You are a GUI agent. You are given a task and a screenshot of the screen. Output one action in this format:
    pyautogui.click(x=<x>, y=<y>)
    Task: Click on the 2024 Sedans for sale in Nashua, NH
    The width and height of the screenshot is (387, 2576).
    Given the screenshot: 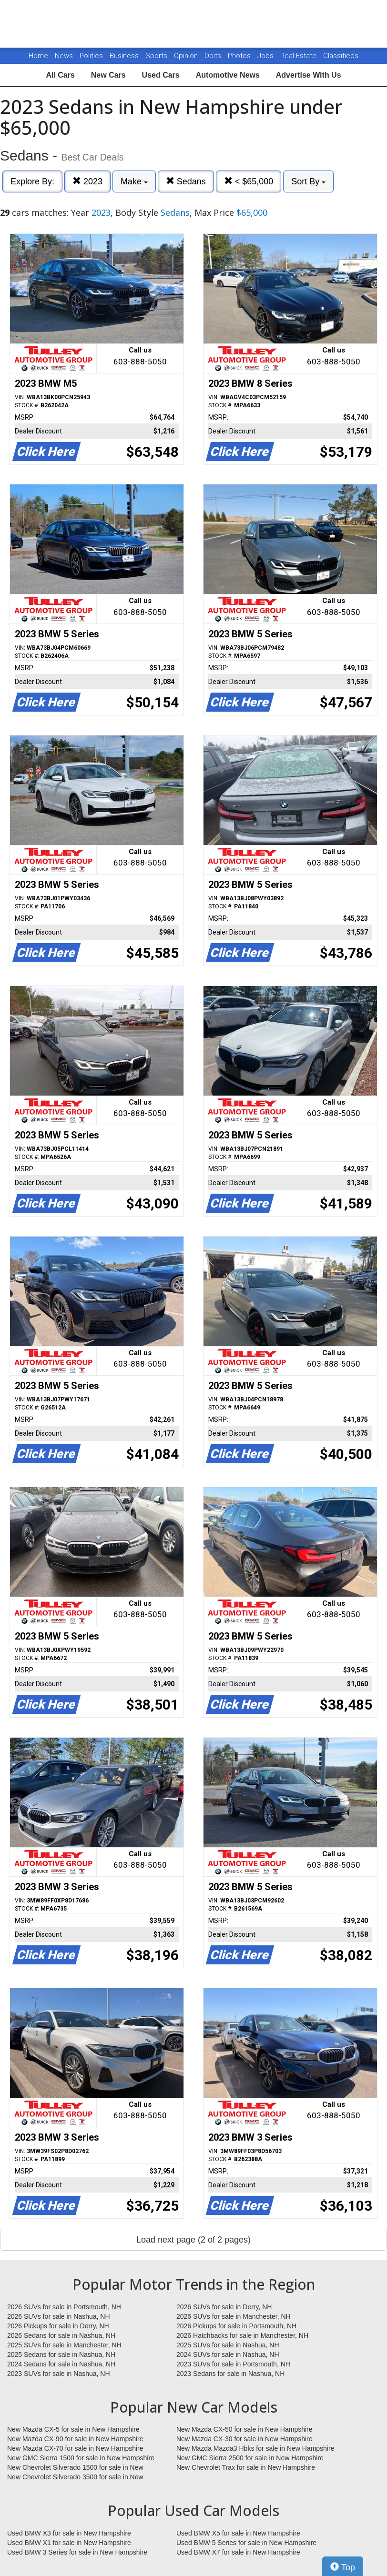 What is the action you would take?
    pyautogui.click(x=61, y=2364)
    